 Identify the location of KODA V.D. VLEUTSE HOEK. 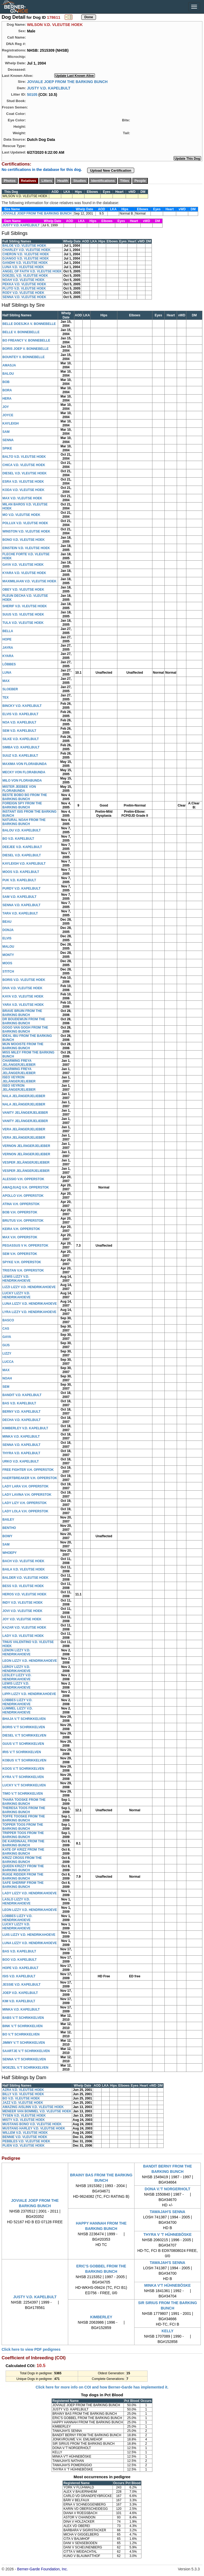
(23, 490).